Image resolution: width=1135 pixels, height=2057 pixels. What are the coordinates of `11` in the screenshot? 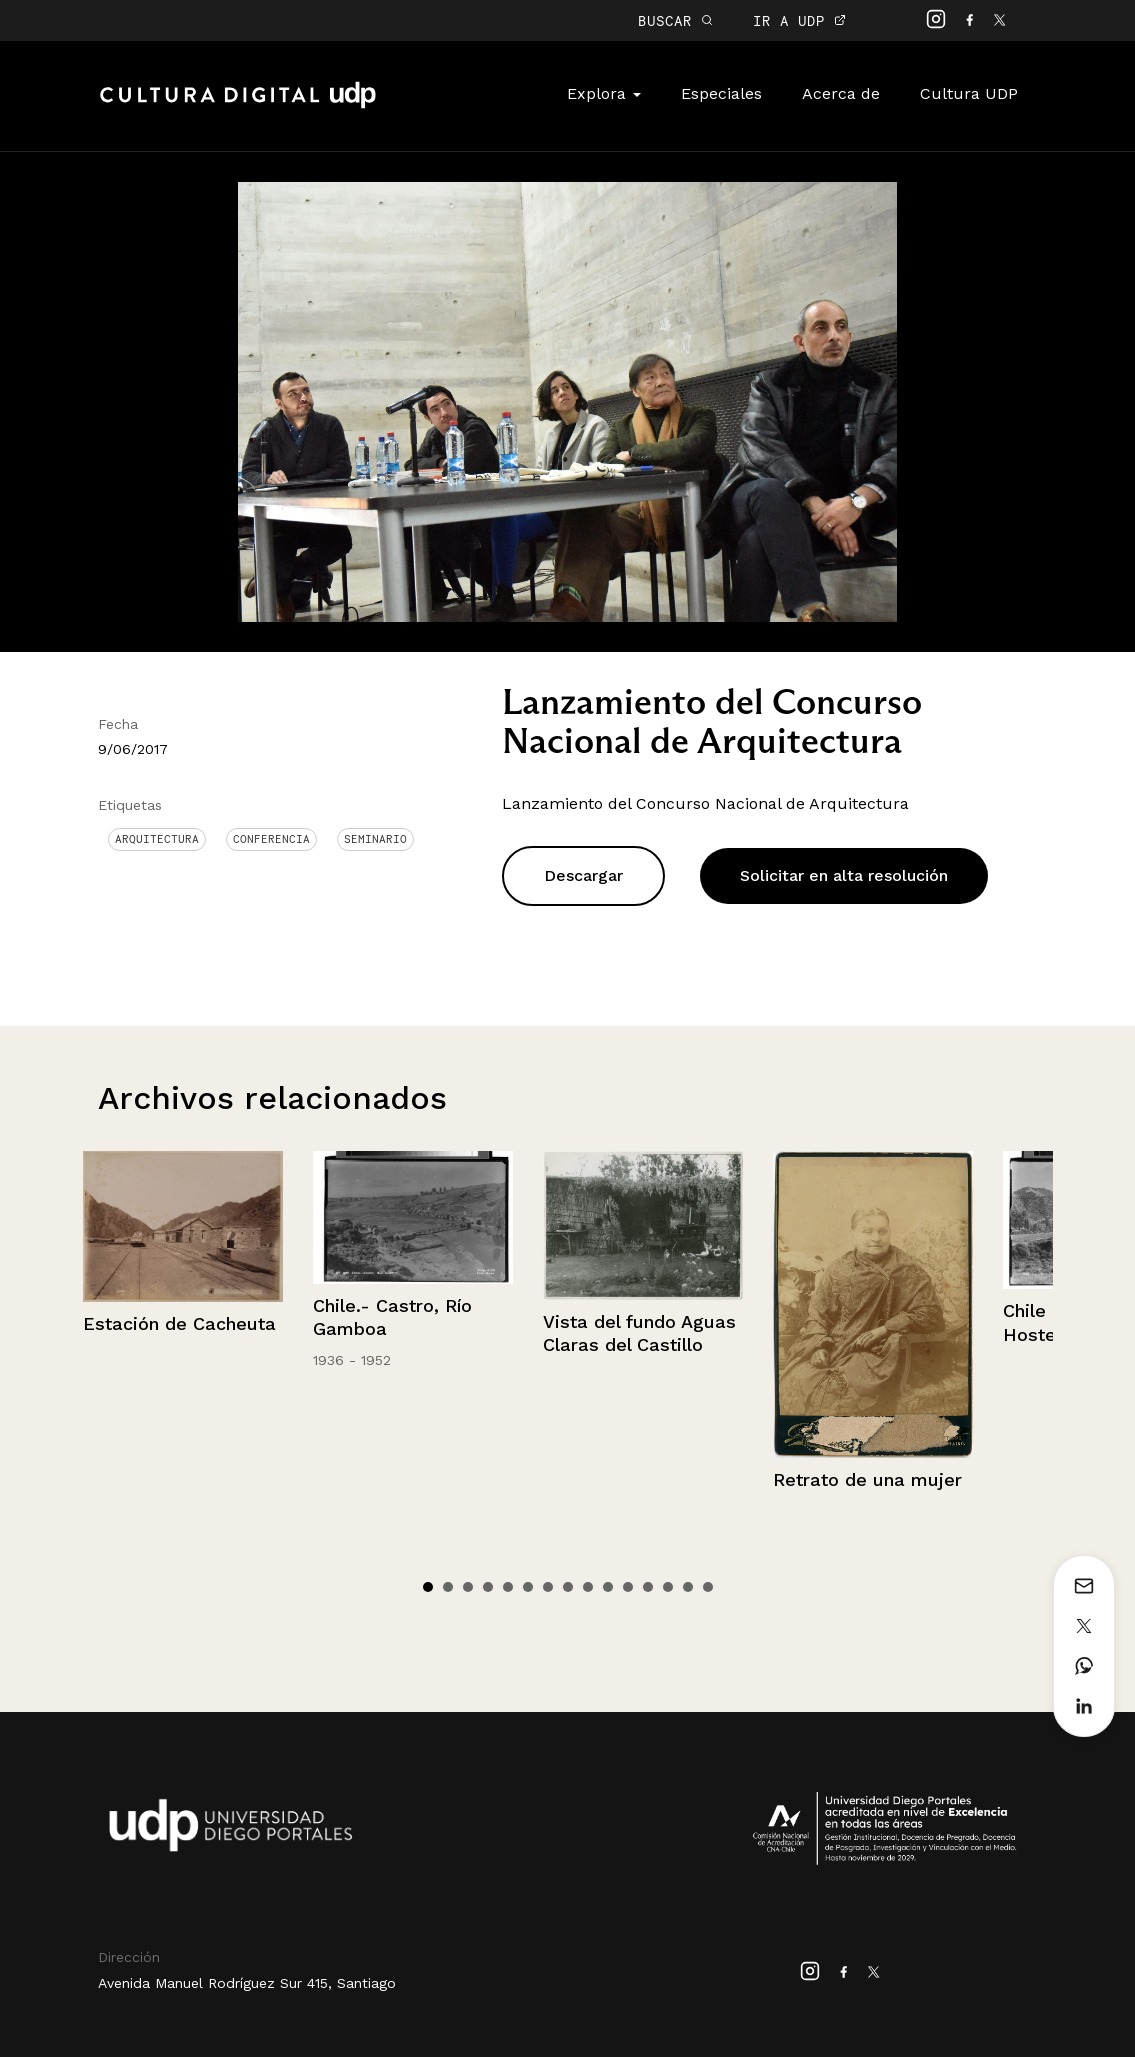 It's located at (628, 1587).